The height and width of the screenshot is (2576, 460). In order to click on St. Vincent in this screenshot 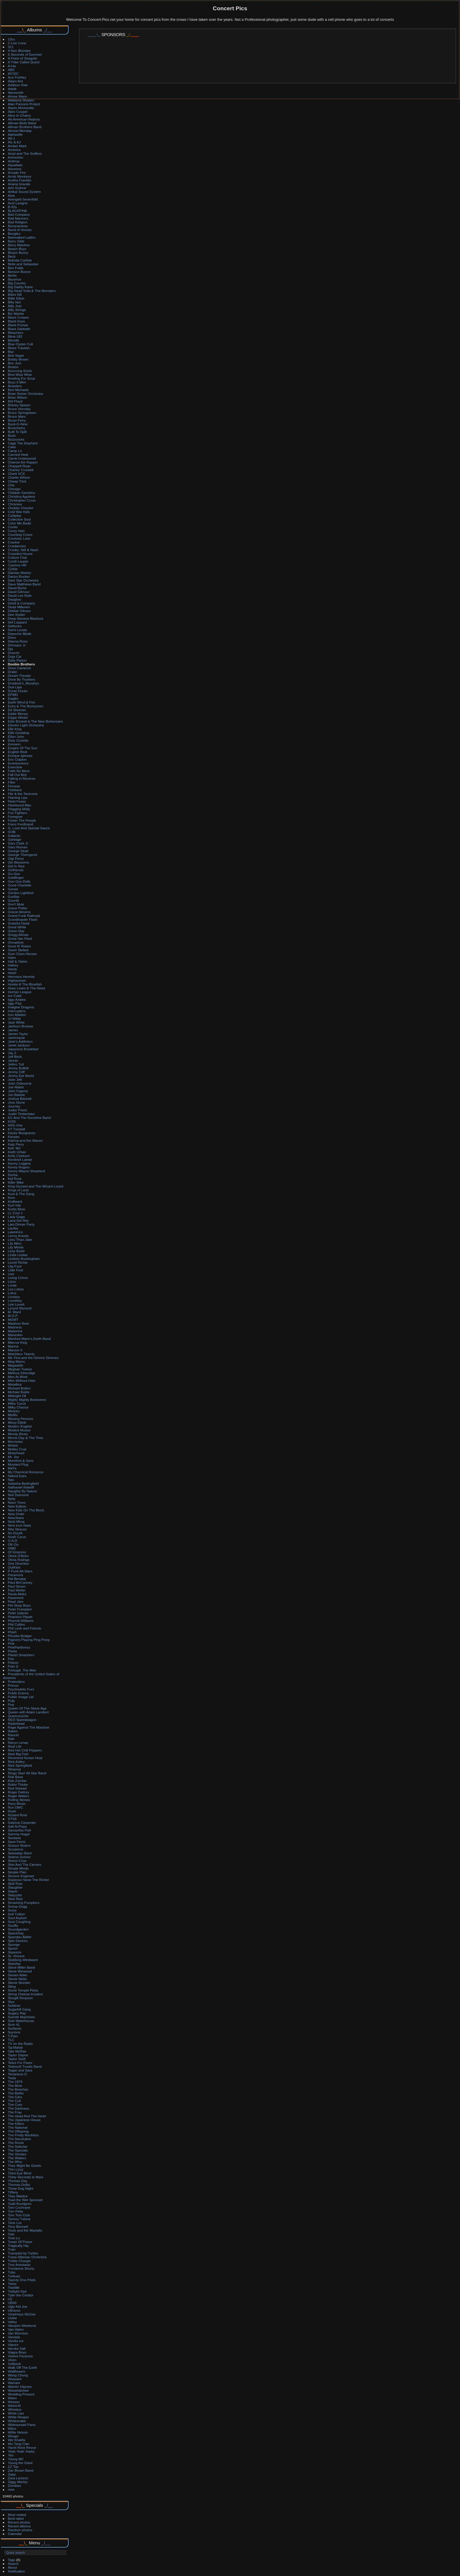, I will do `click(16, 1956)`.